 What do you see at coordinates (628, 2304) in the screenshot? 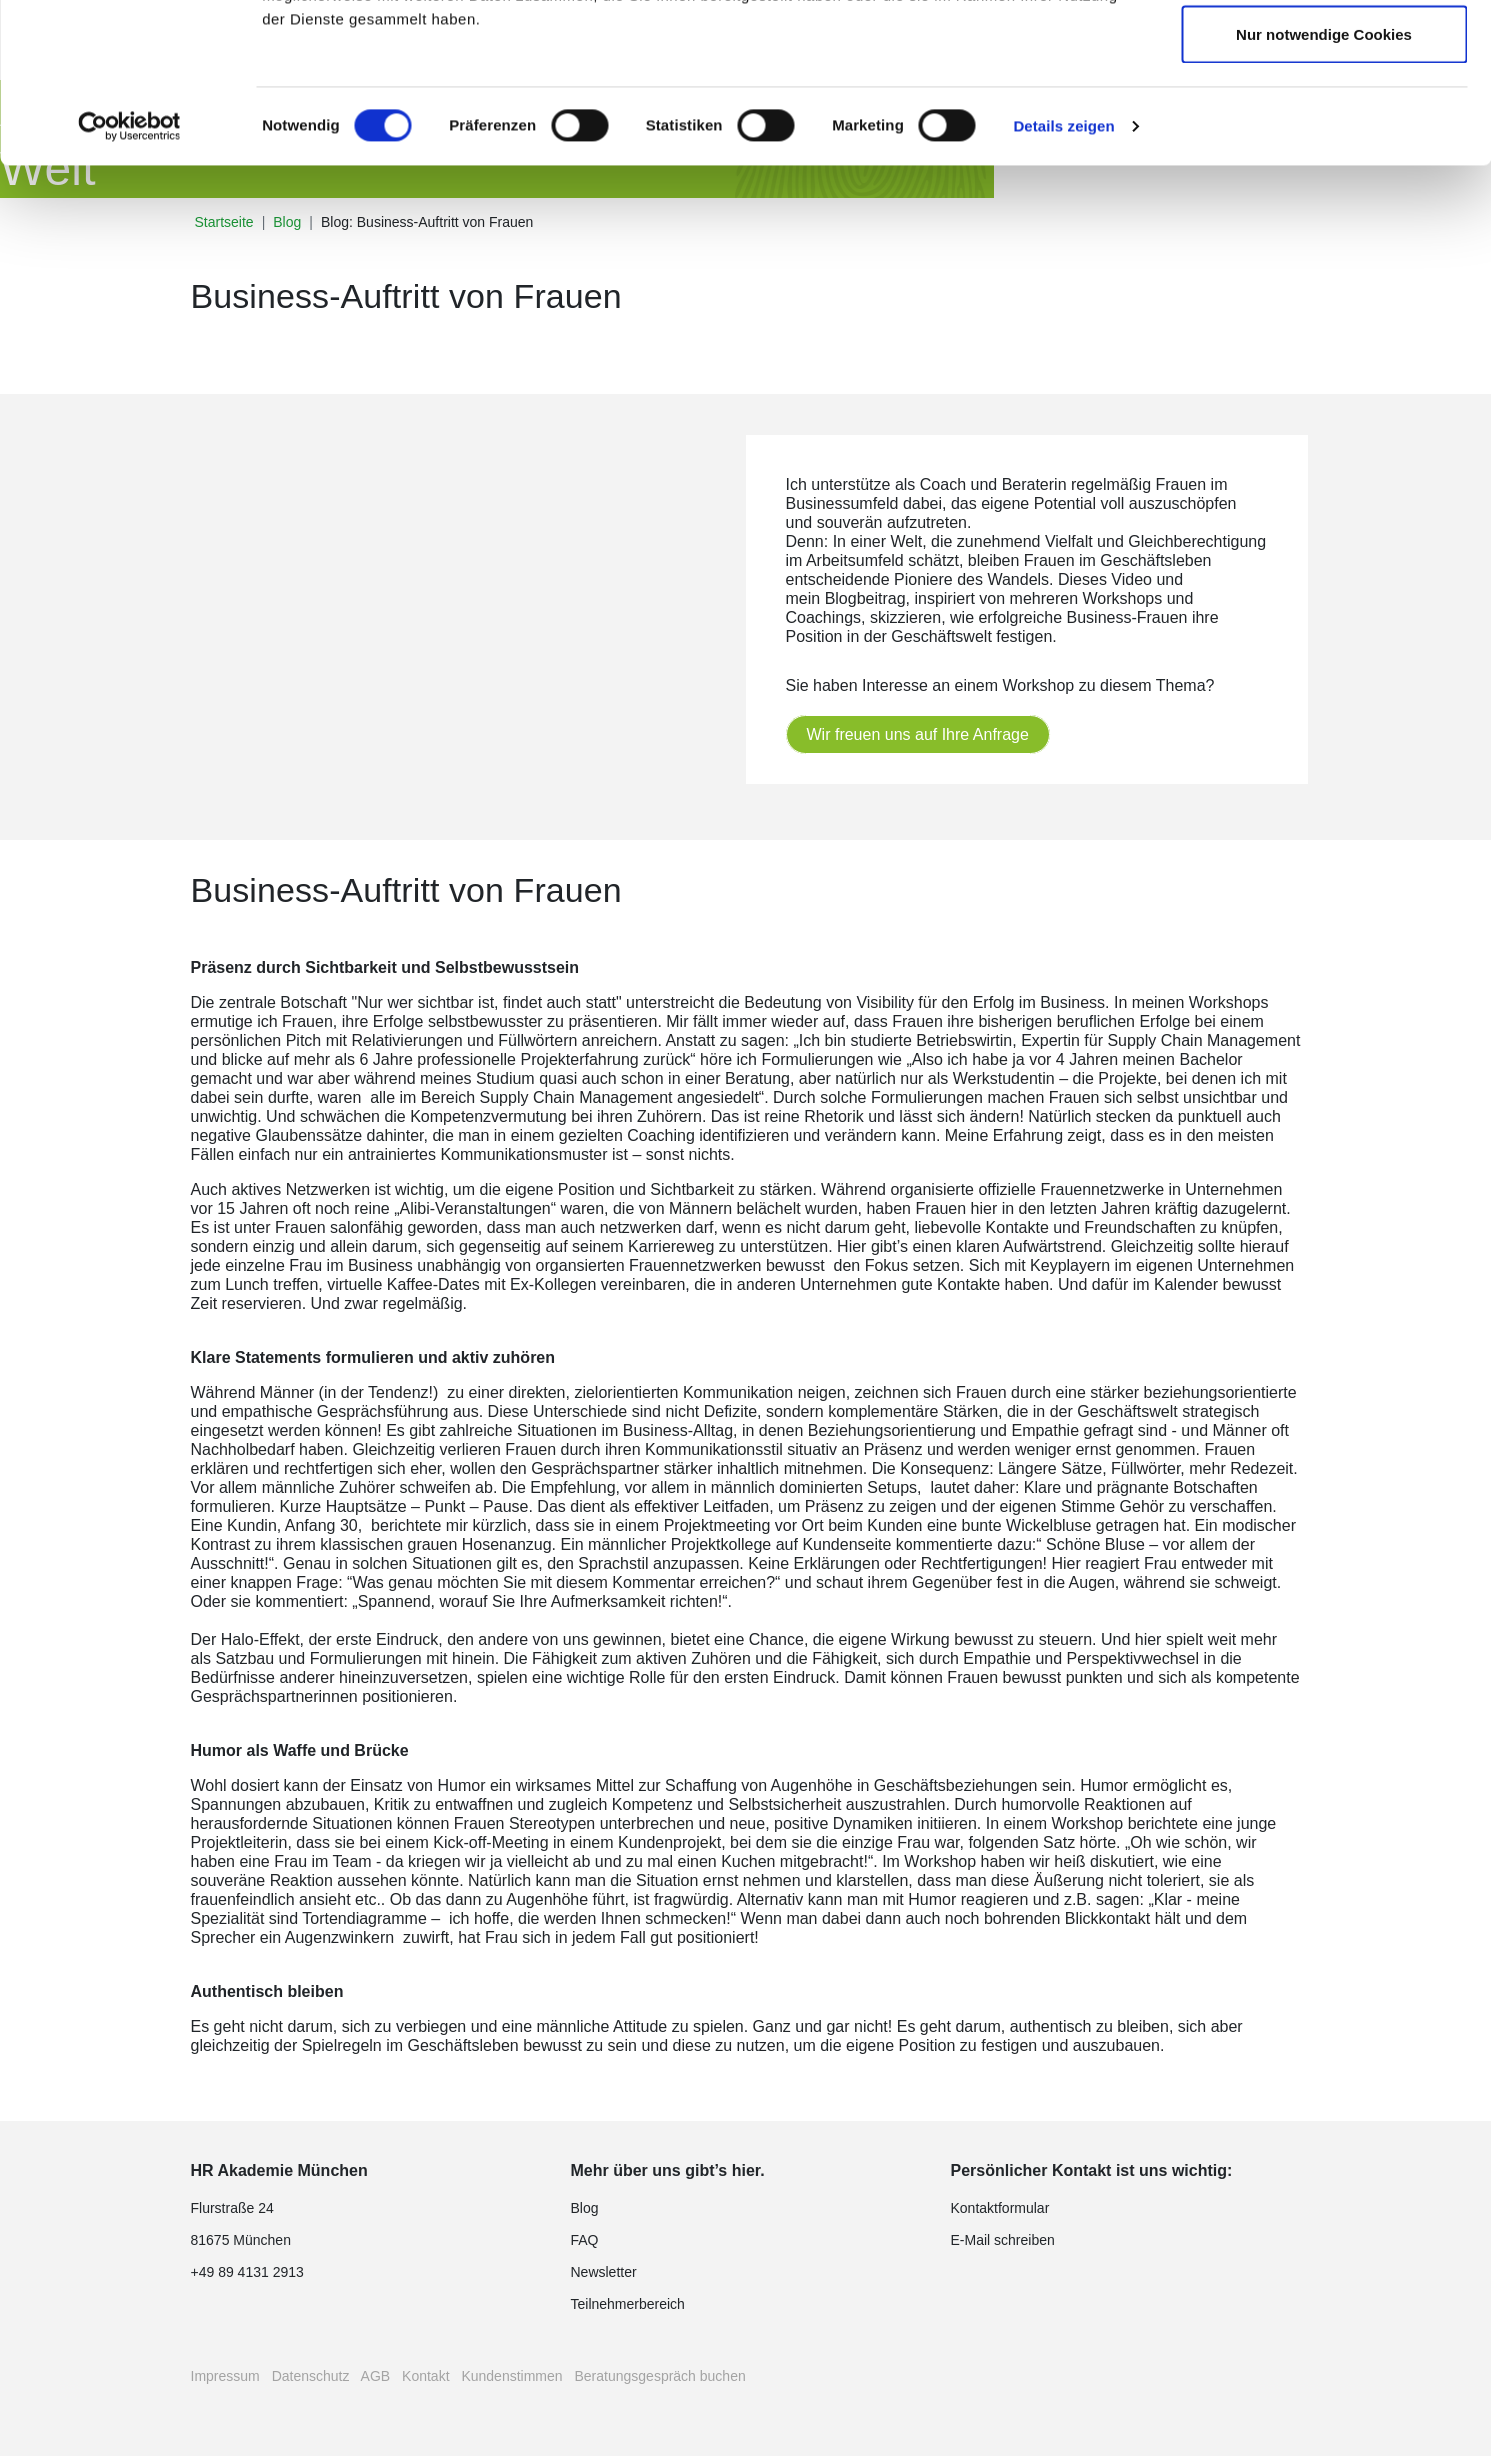
I see `Teilnehmerbereich` at bounding box center [628, 2304].